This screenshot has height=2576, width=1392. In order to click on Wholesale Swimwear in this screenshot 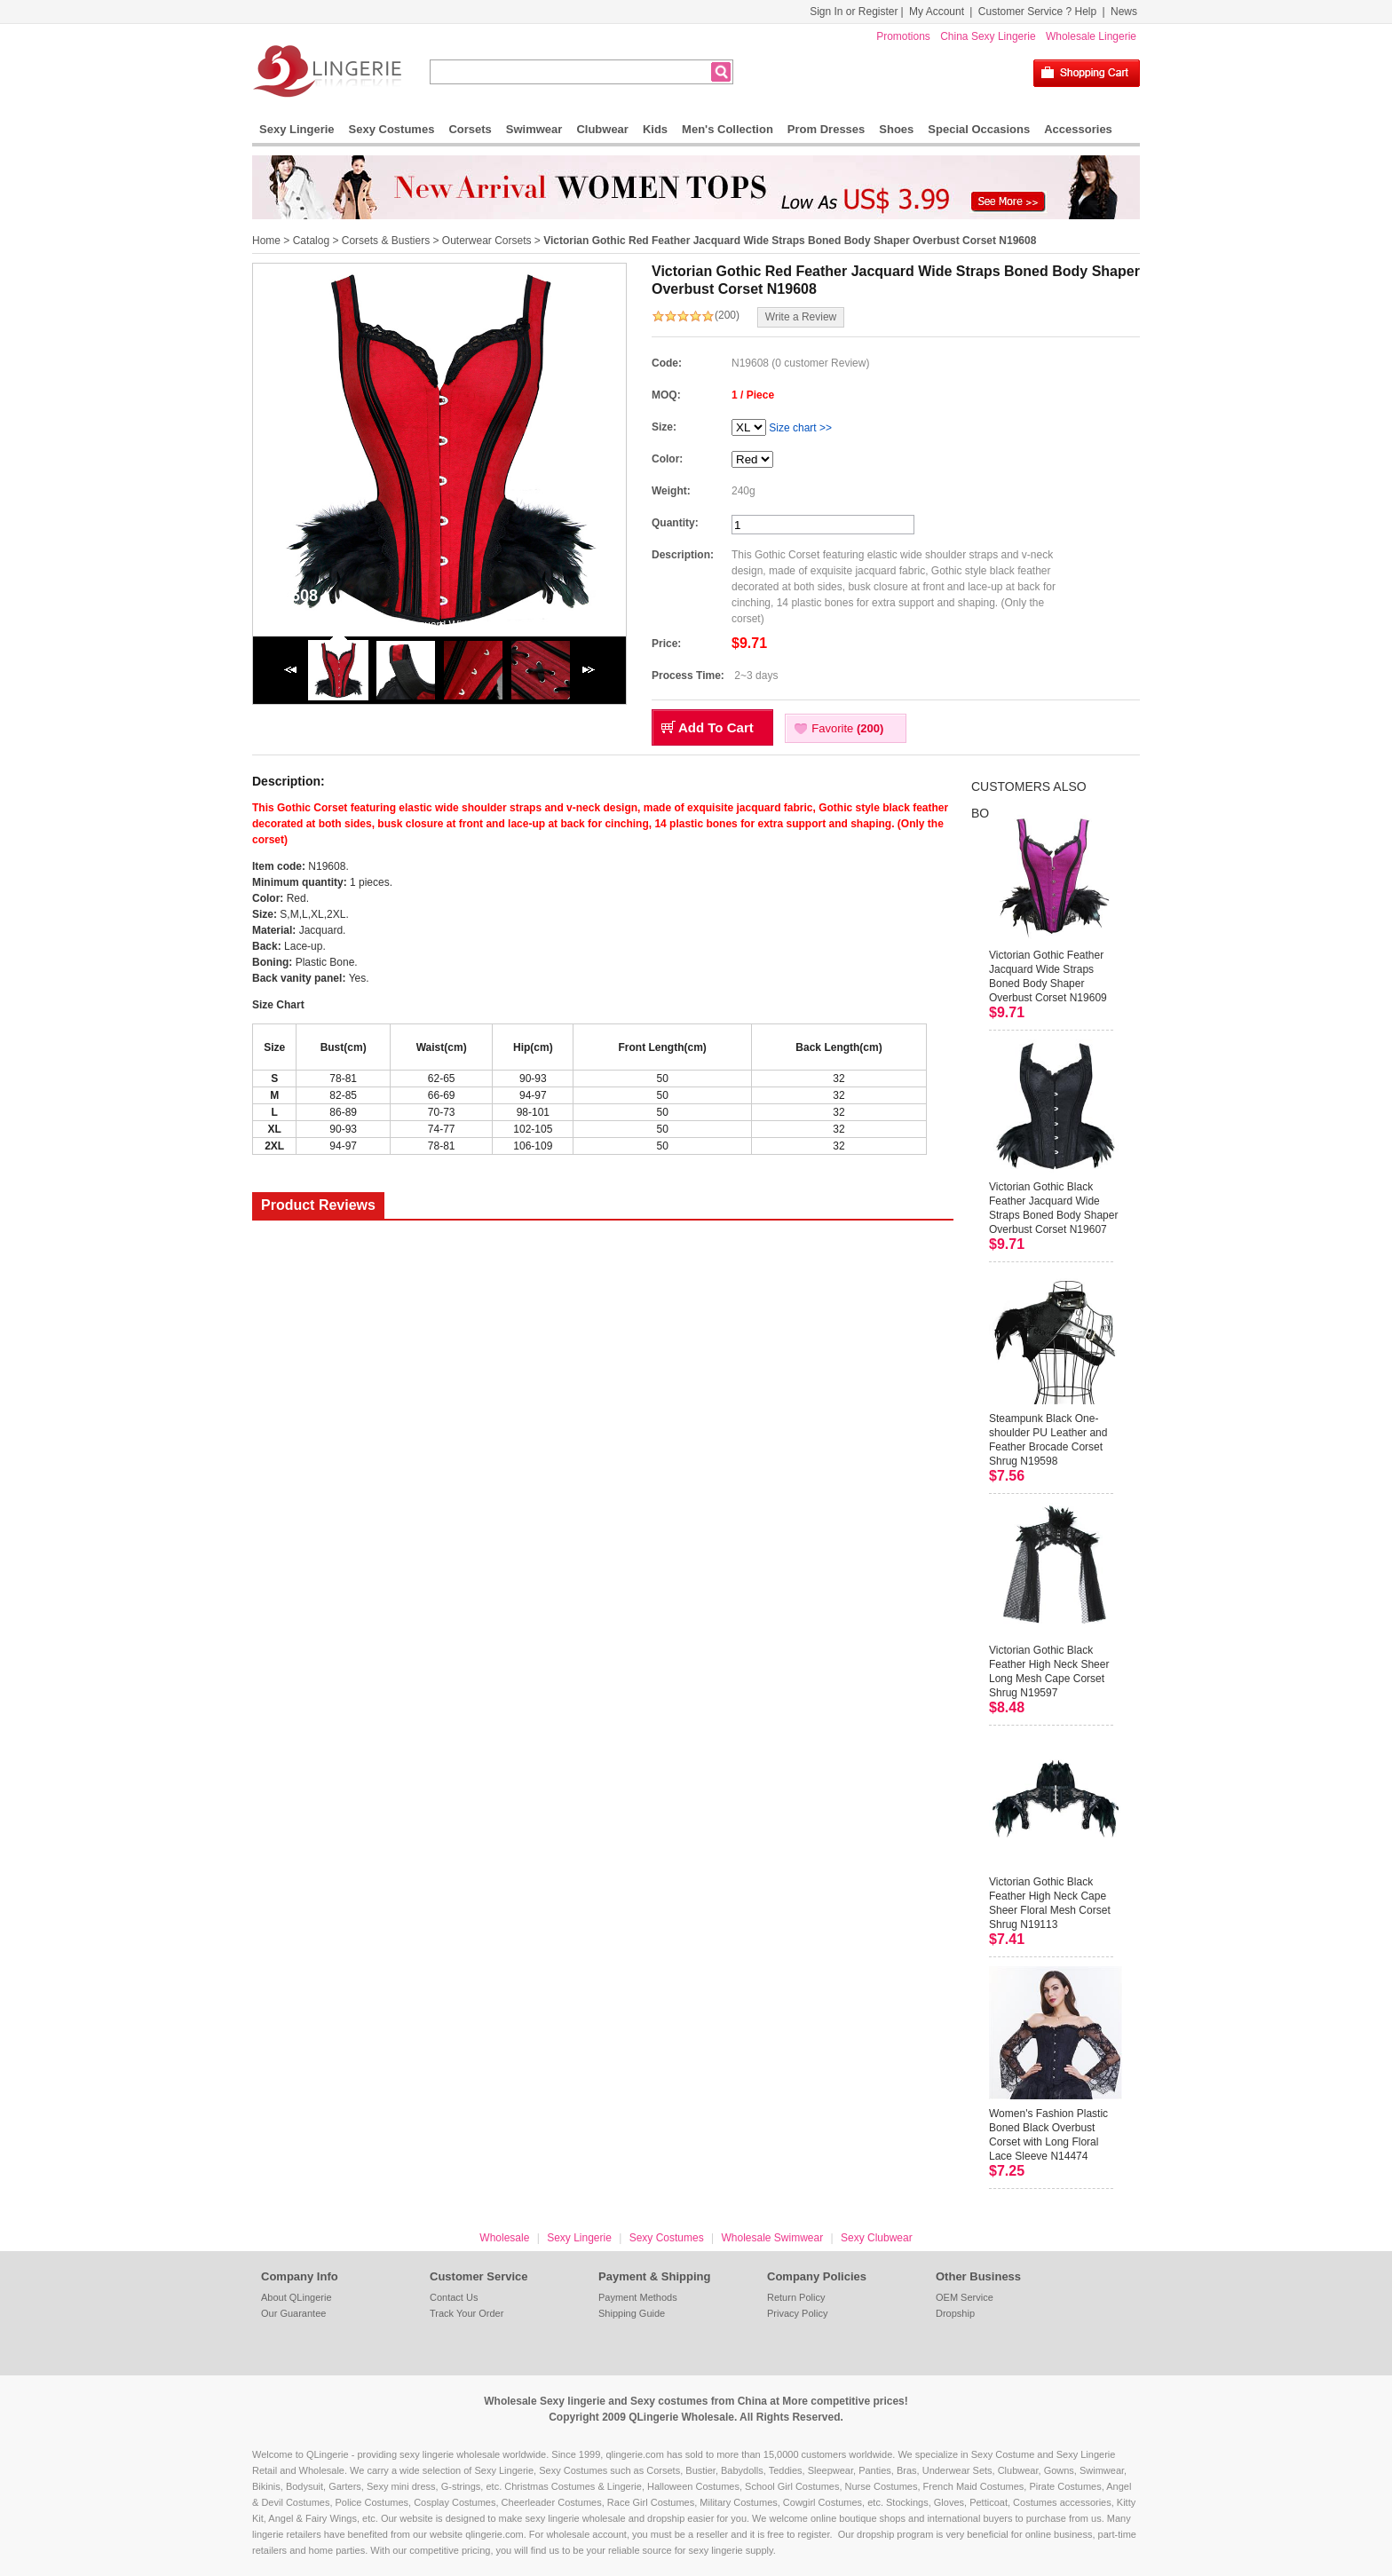, I will do `click(772, 2238)`.